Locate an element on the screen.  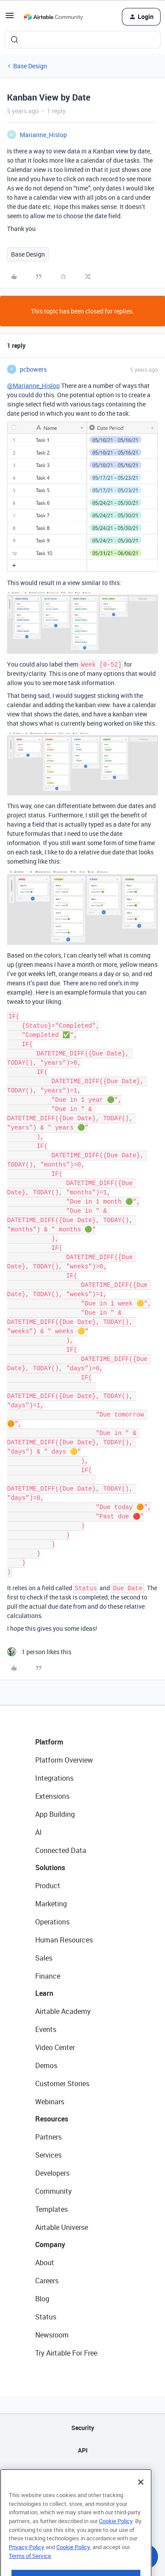
Product is located at coordinates (47, 1885).